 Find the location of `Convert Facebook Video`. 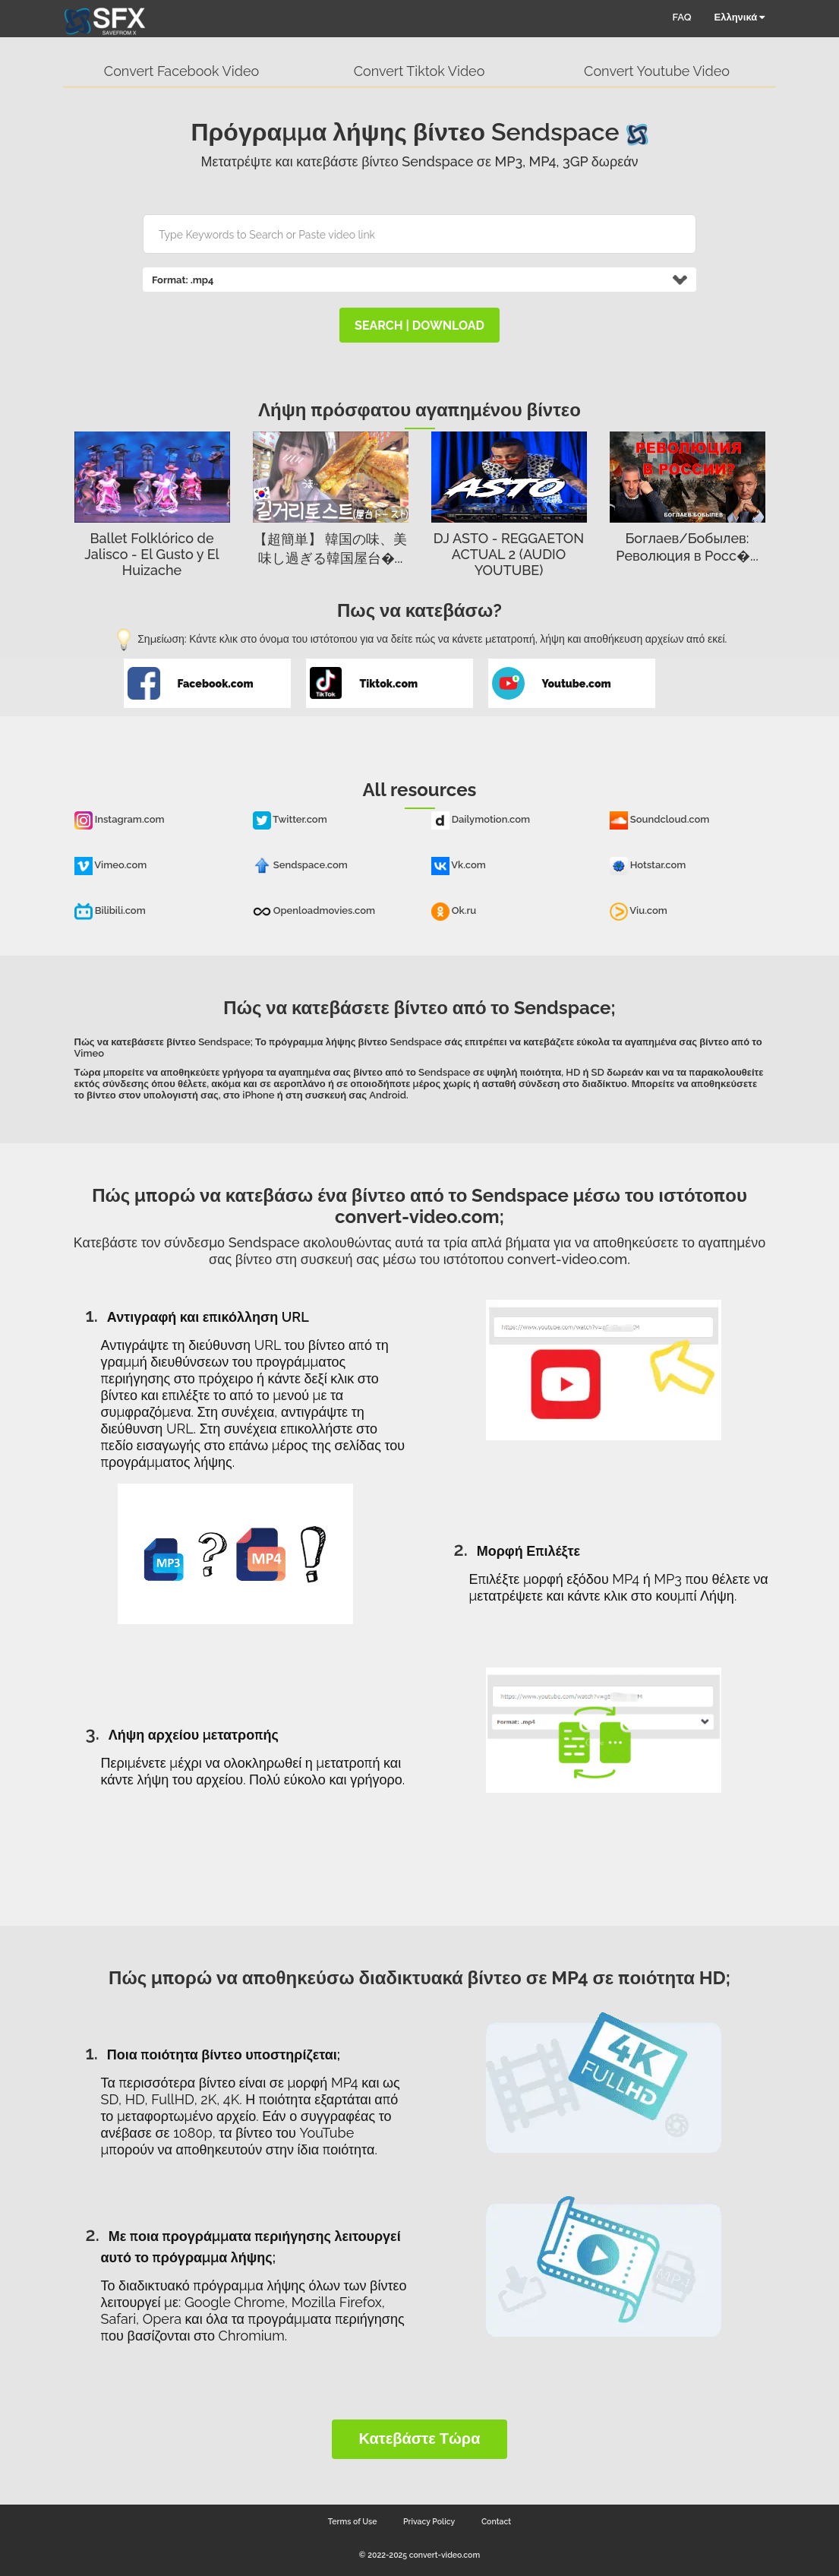

Convert Facebook Video is located at coordinates (181, 71).